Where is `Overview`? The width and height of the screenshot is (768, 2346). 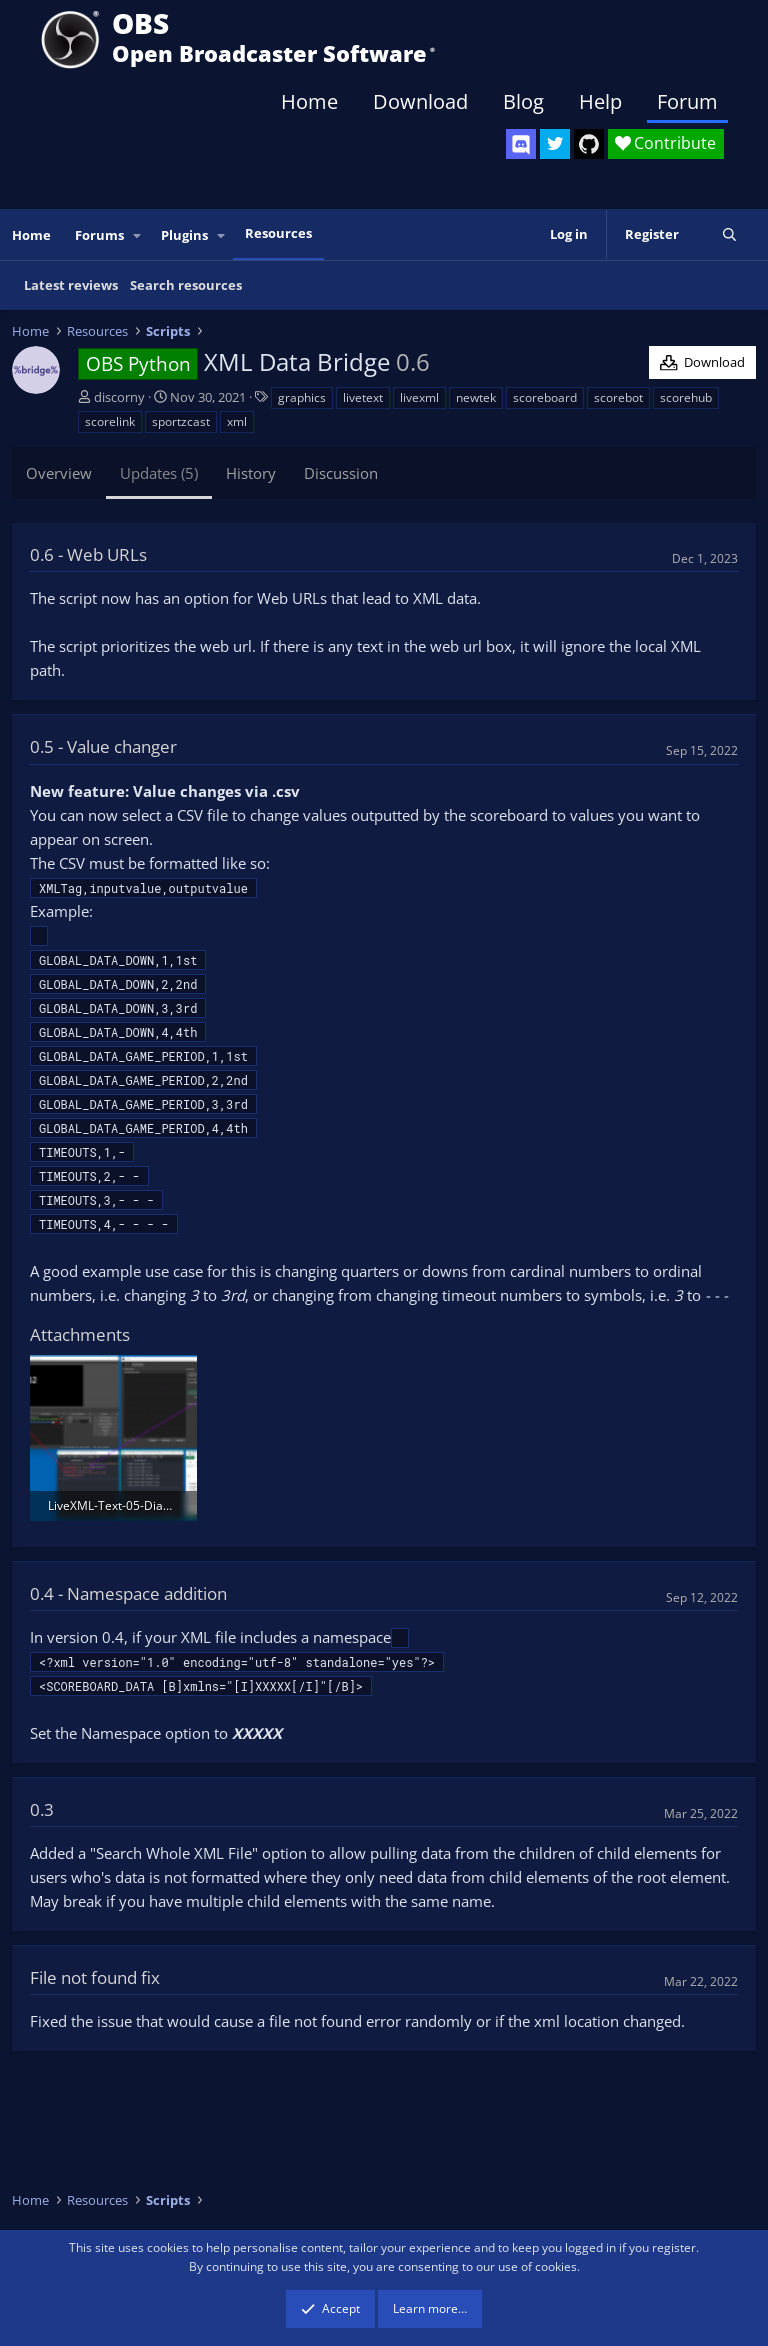
Overview is located at coordinates (59, 473).